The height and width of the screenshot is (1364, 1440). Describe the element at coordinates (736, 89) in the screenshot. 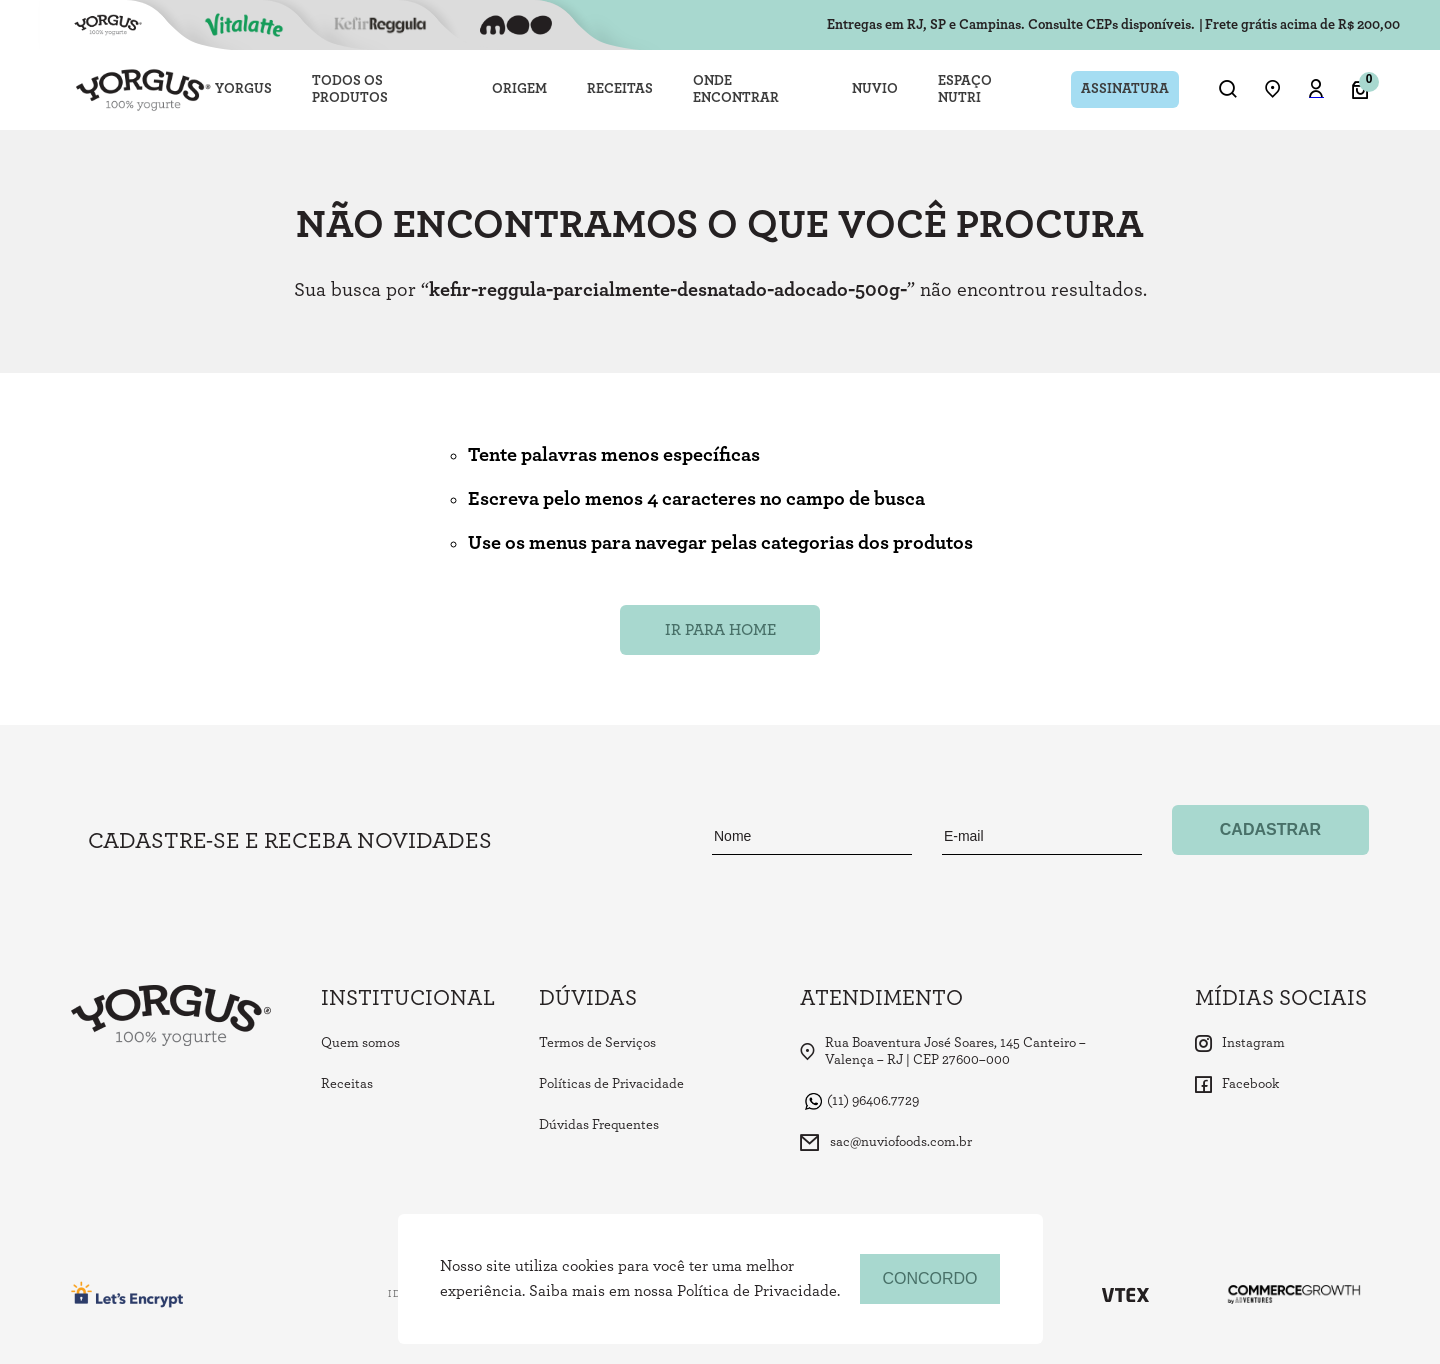

I see `ONDE ENCONTRAR` at that location.